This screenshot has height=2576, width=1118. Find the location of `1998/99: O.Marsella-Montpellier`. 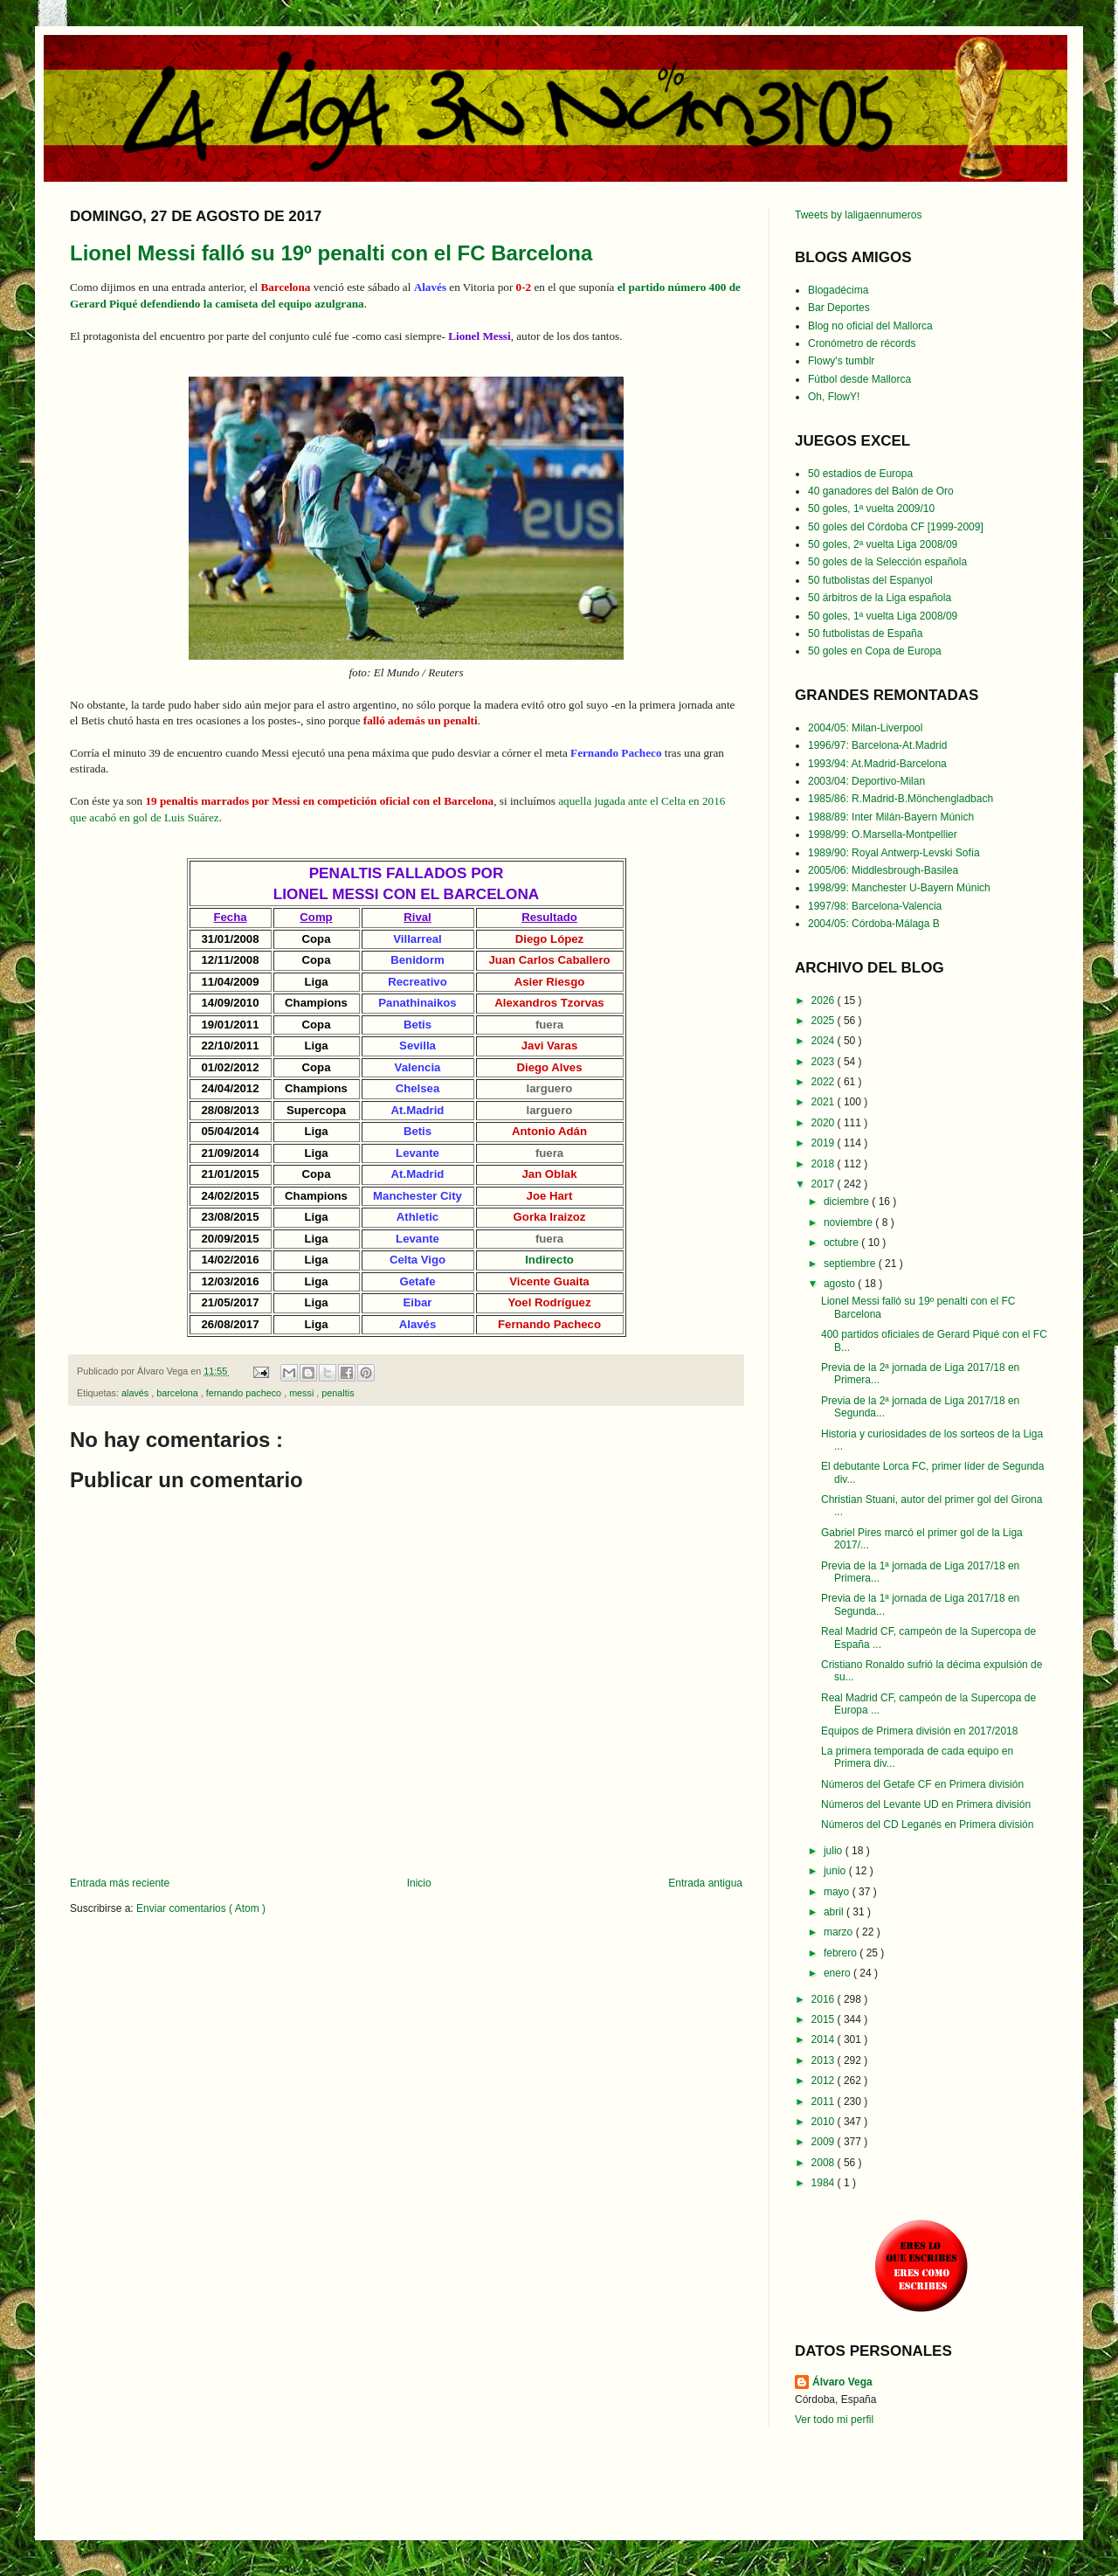

1998/99: O.Marsella-Montpellier is located at coordinates (882, 834).